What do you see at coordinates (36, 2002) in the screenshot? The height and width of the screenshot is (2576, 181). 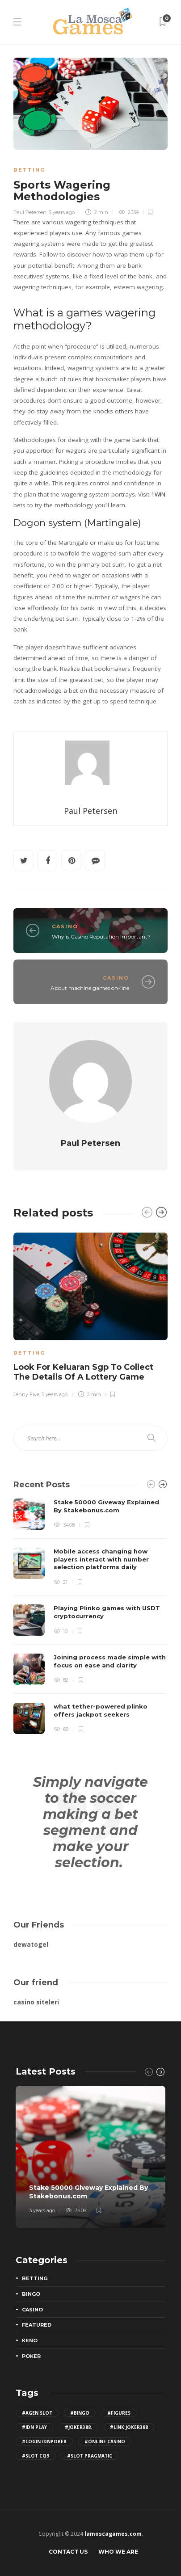 I see `casino siteleri` at bounding box center [36, 2002].